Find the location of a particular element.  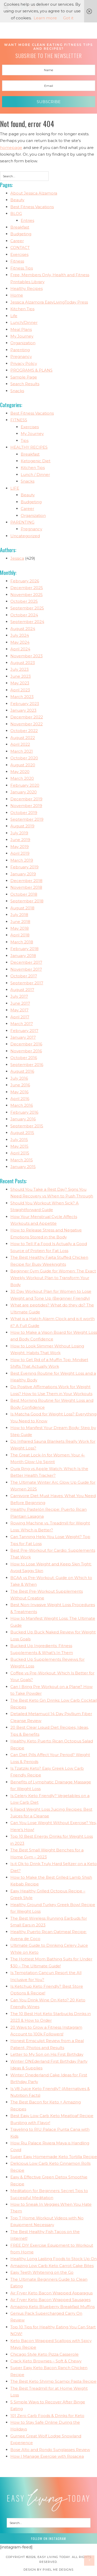

April 2017 is located at coordinates (19, 1016).